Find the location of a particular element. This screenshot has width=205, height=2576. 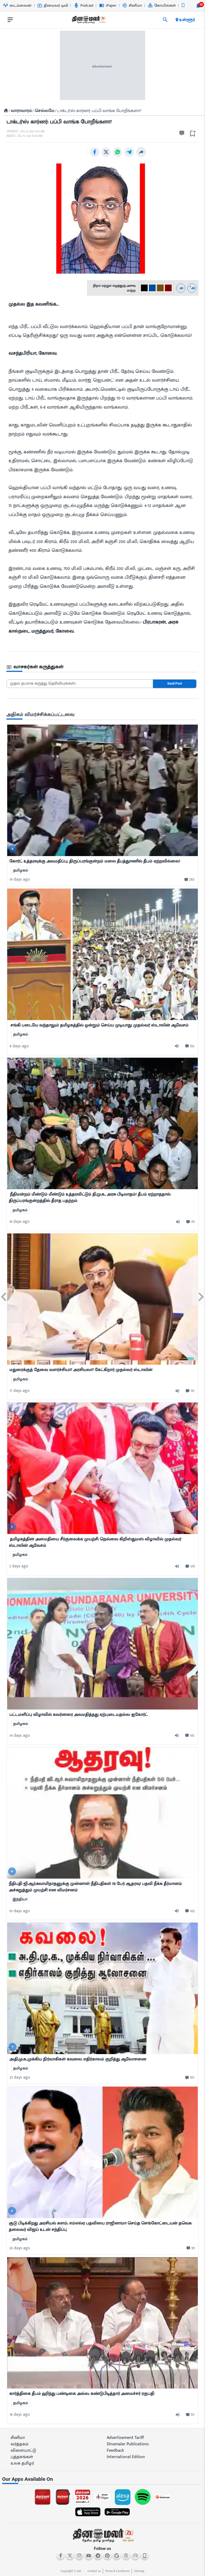

[#004e98-1] is located at coordinates (152, 288).